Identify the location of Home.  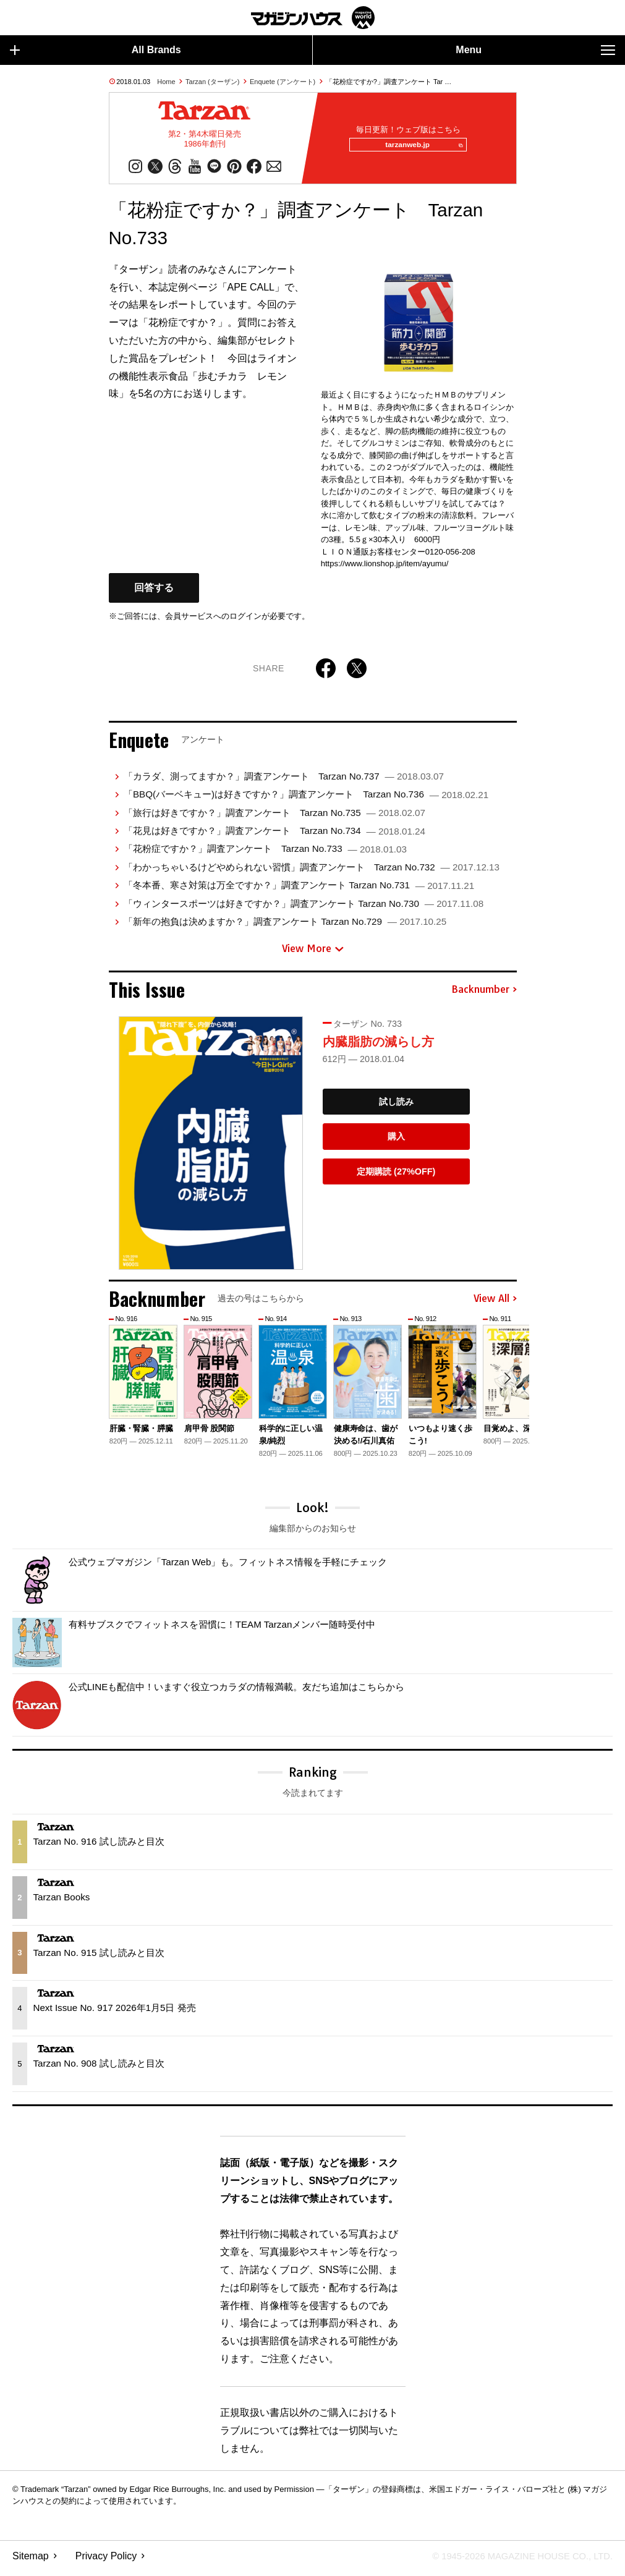
(166, 81).